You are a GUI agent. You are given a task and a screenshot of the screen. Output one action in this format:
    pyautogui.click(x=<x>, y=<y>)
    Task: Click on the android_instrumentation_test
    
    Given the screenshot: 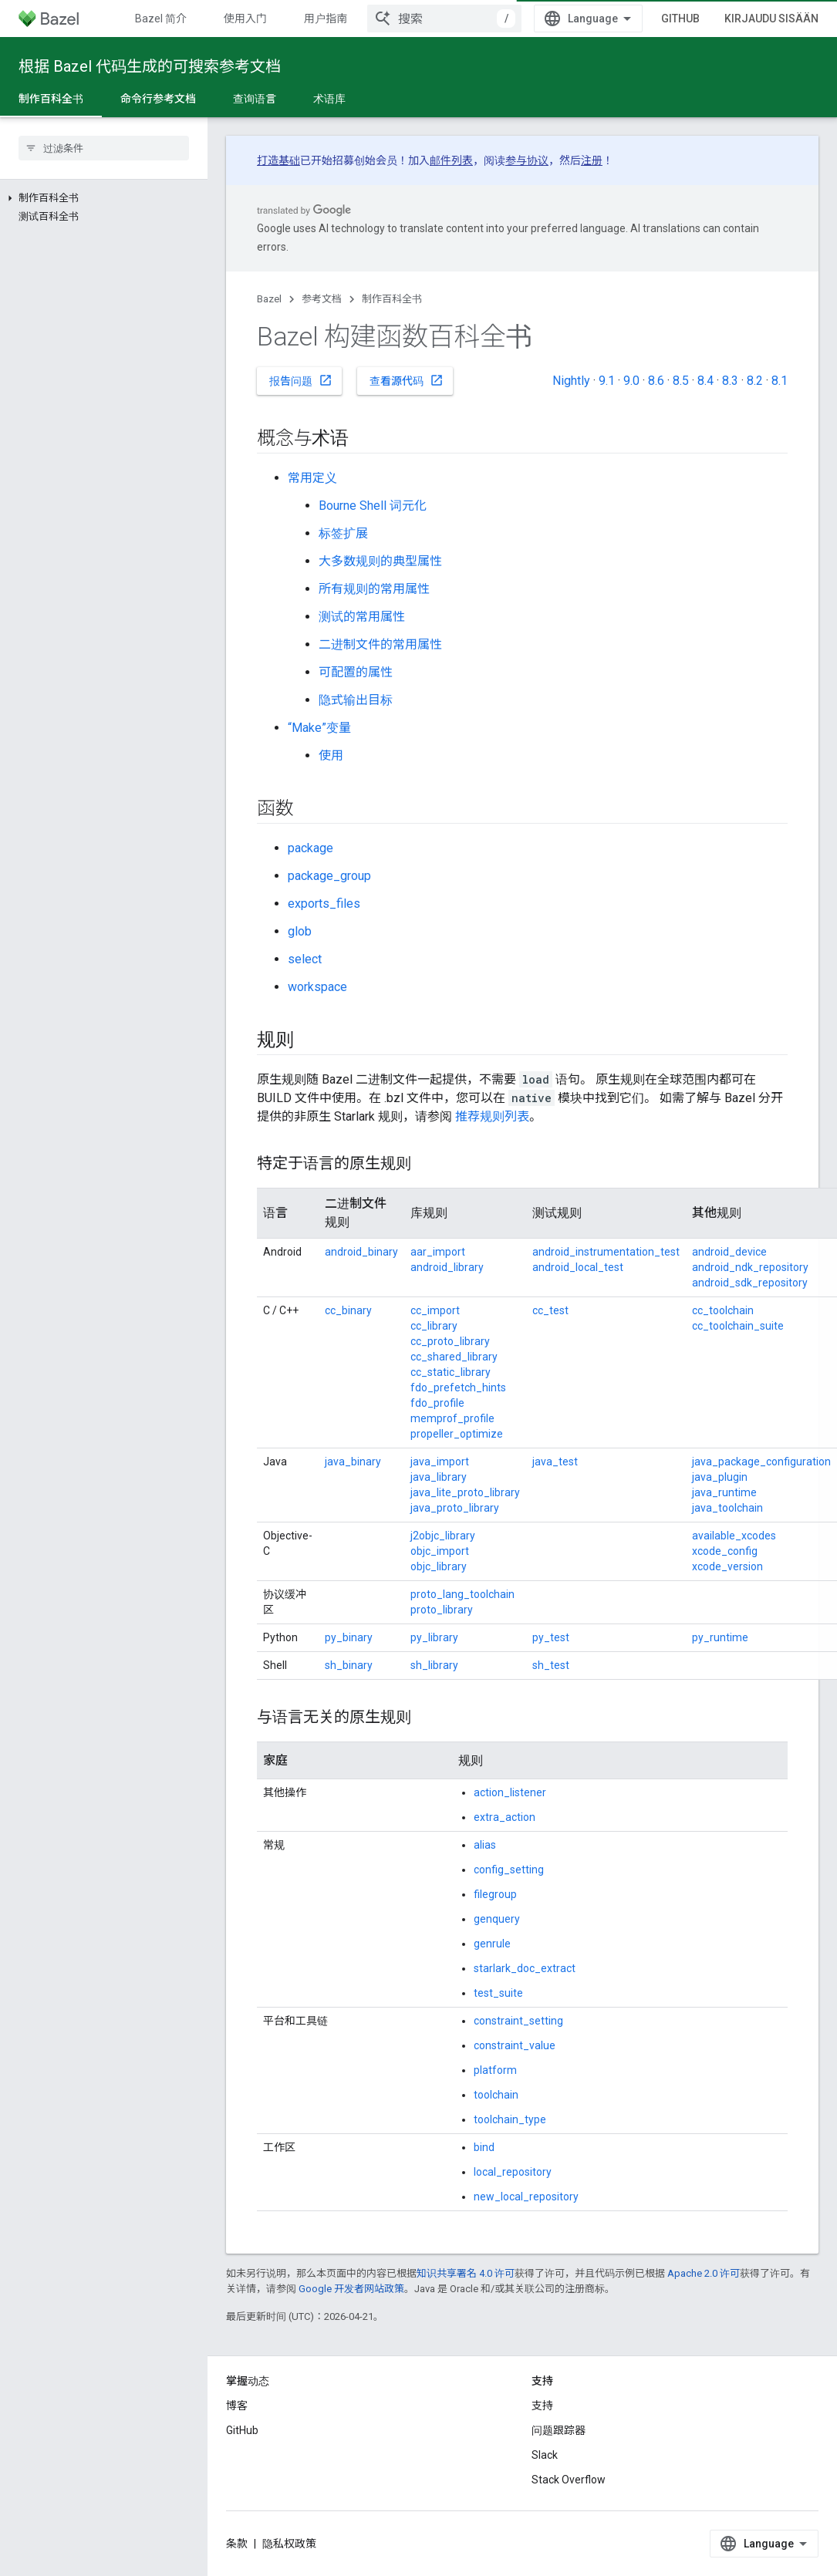 What is the action you would take?
    pyautogui.click(x=606, y=1252)
    